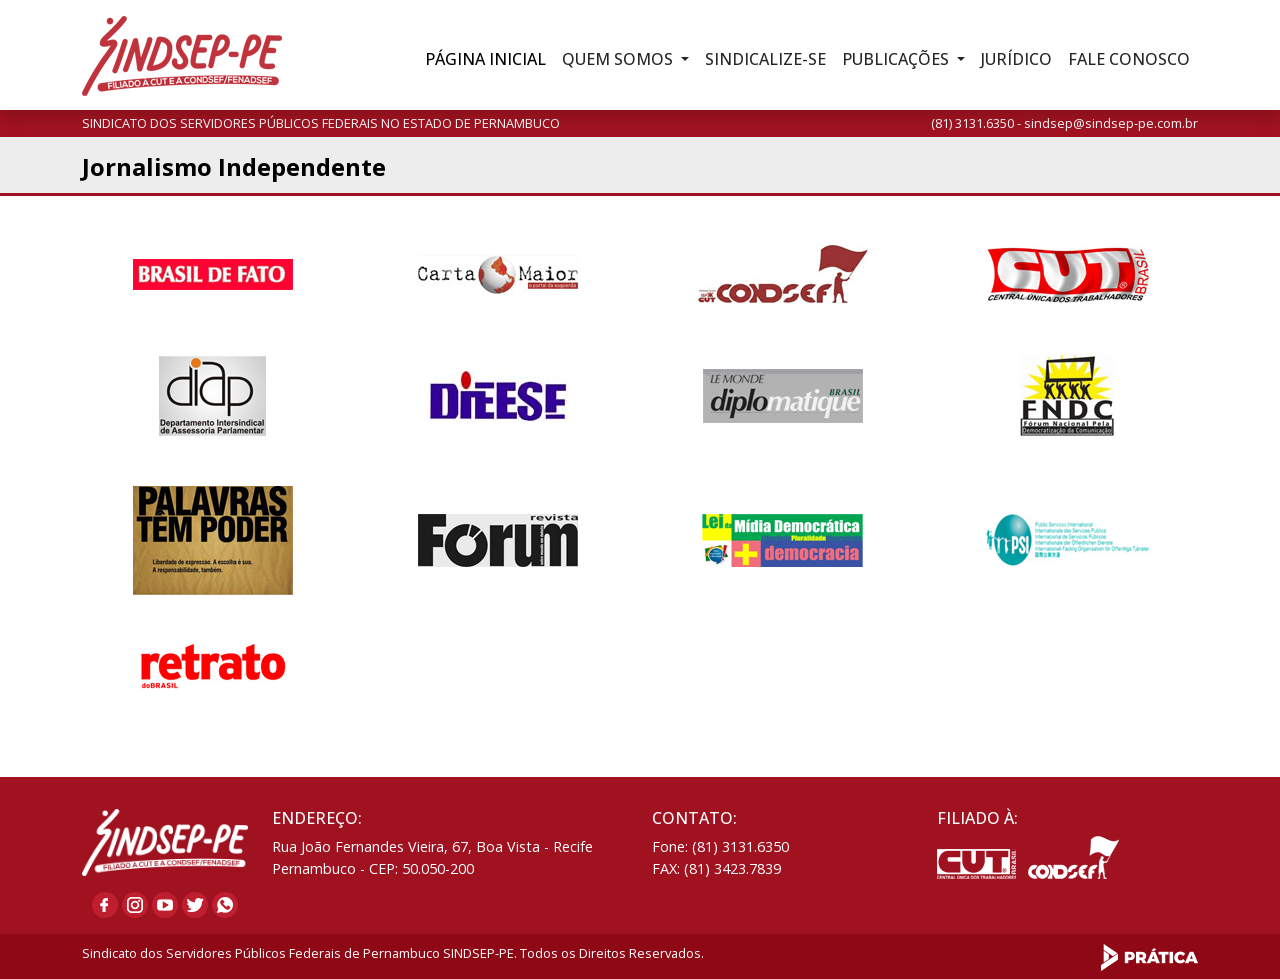  I want to click on Fale Conosco, so click(1129, 59).